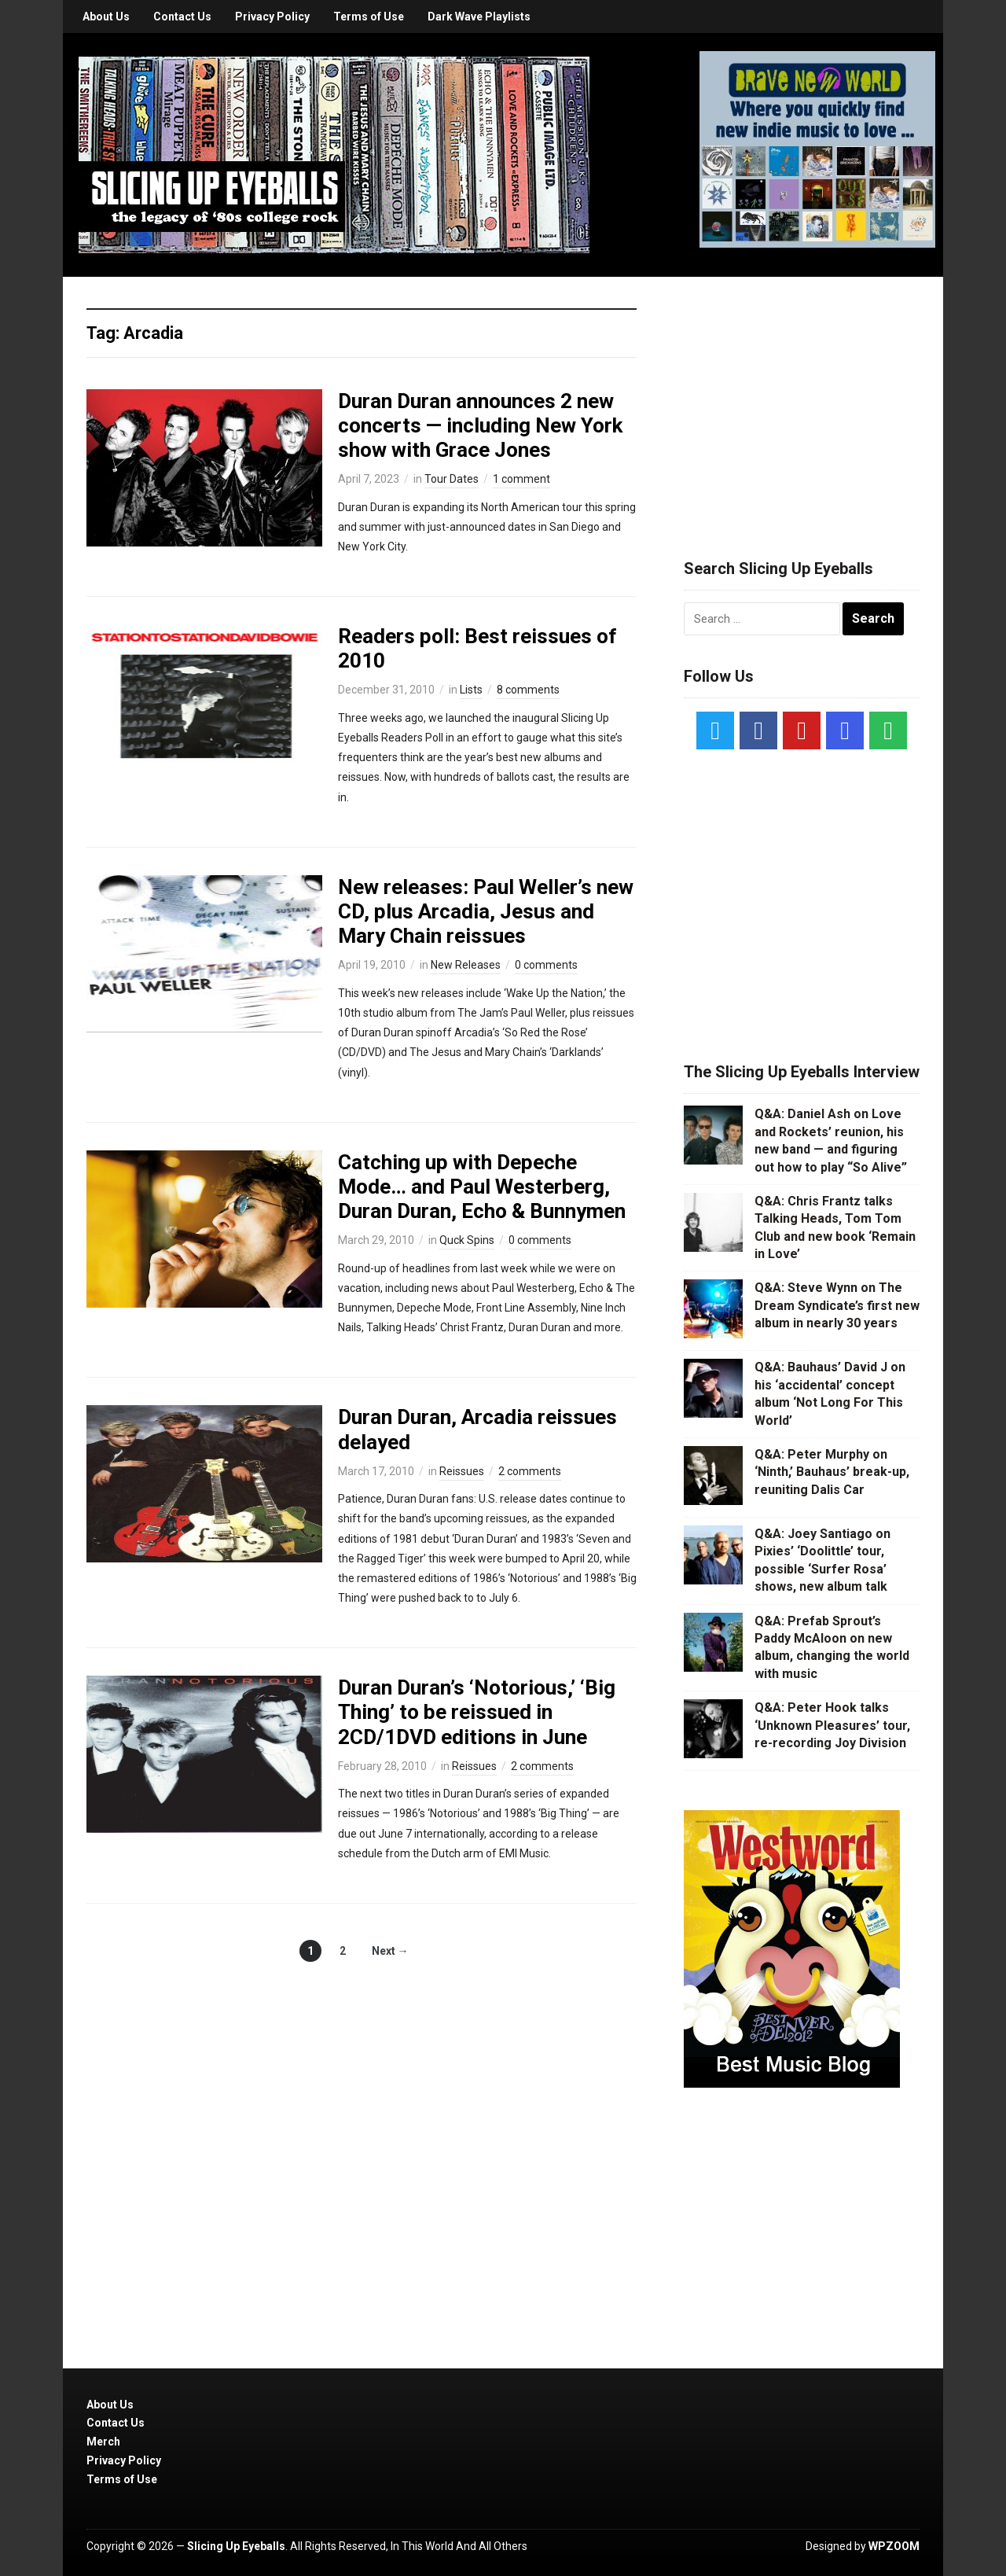  I want to click on Q&A: Steve Wynn on The Dream Syndicate’s first new album in nearly 30 years, so click(837, 1305).